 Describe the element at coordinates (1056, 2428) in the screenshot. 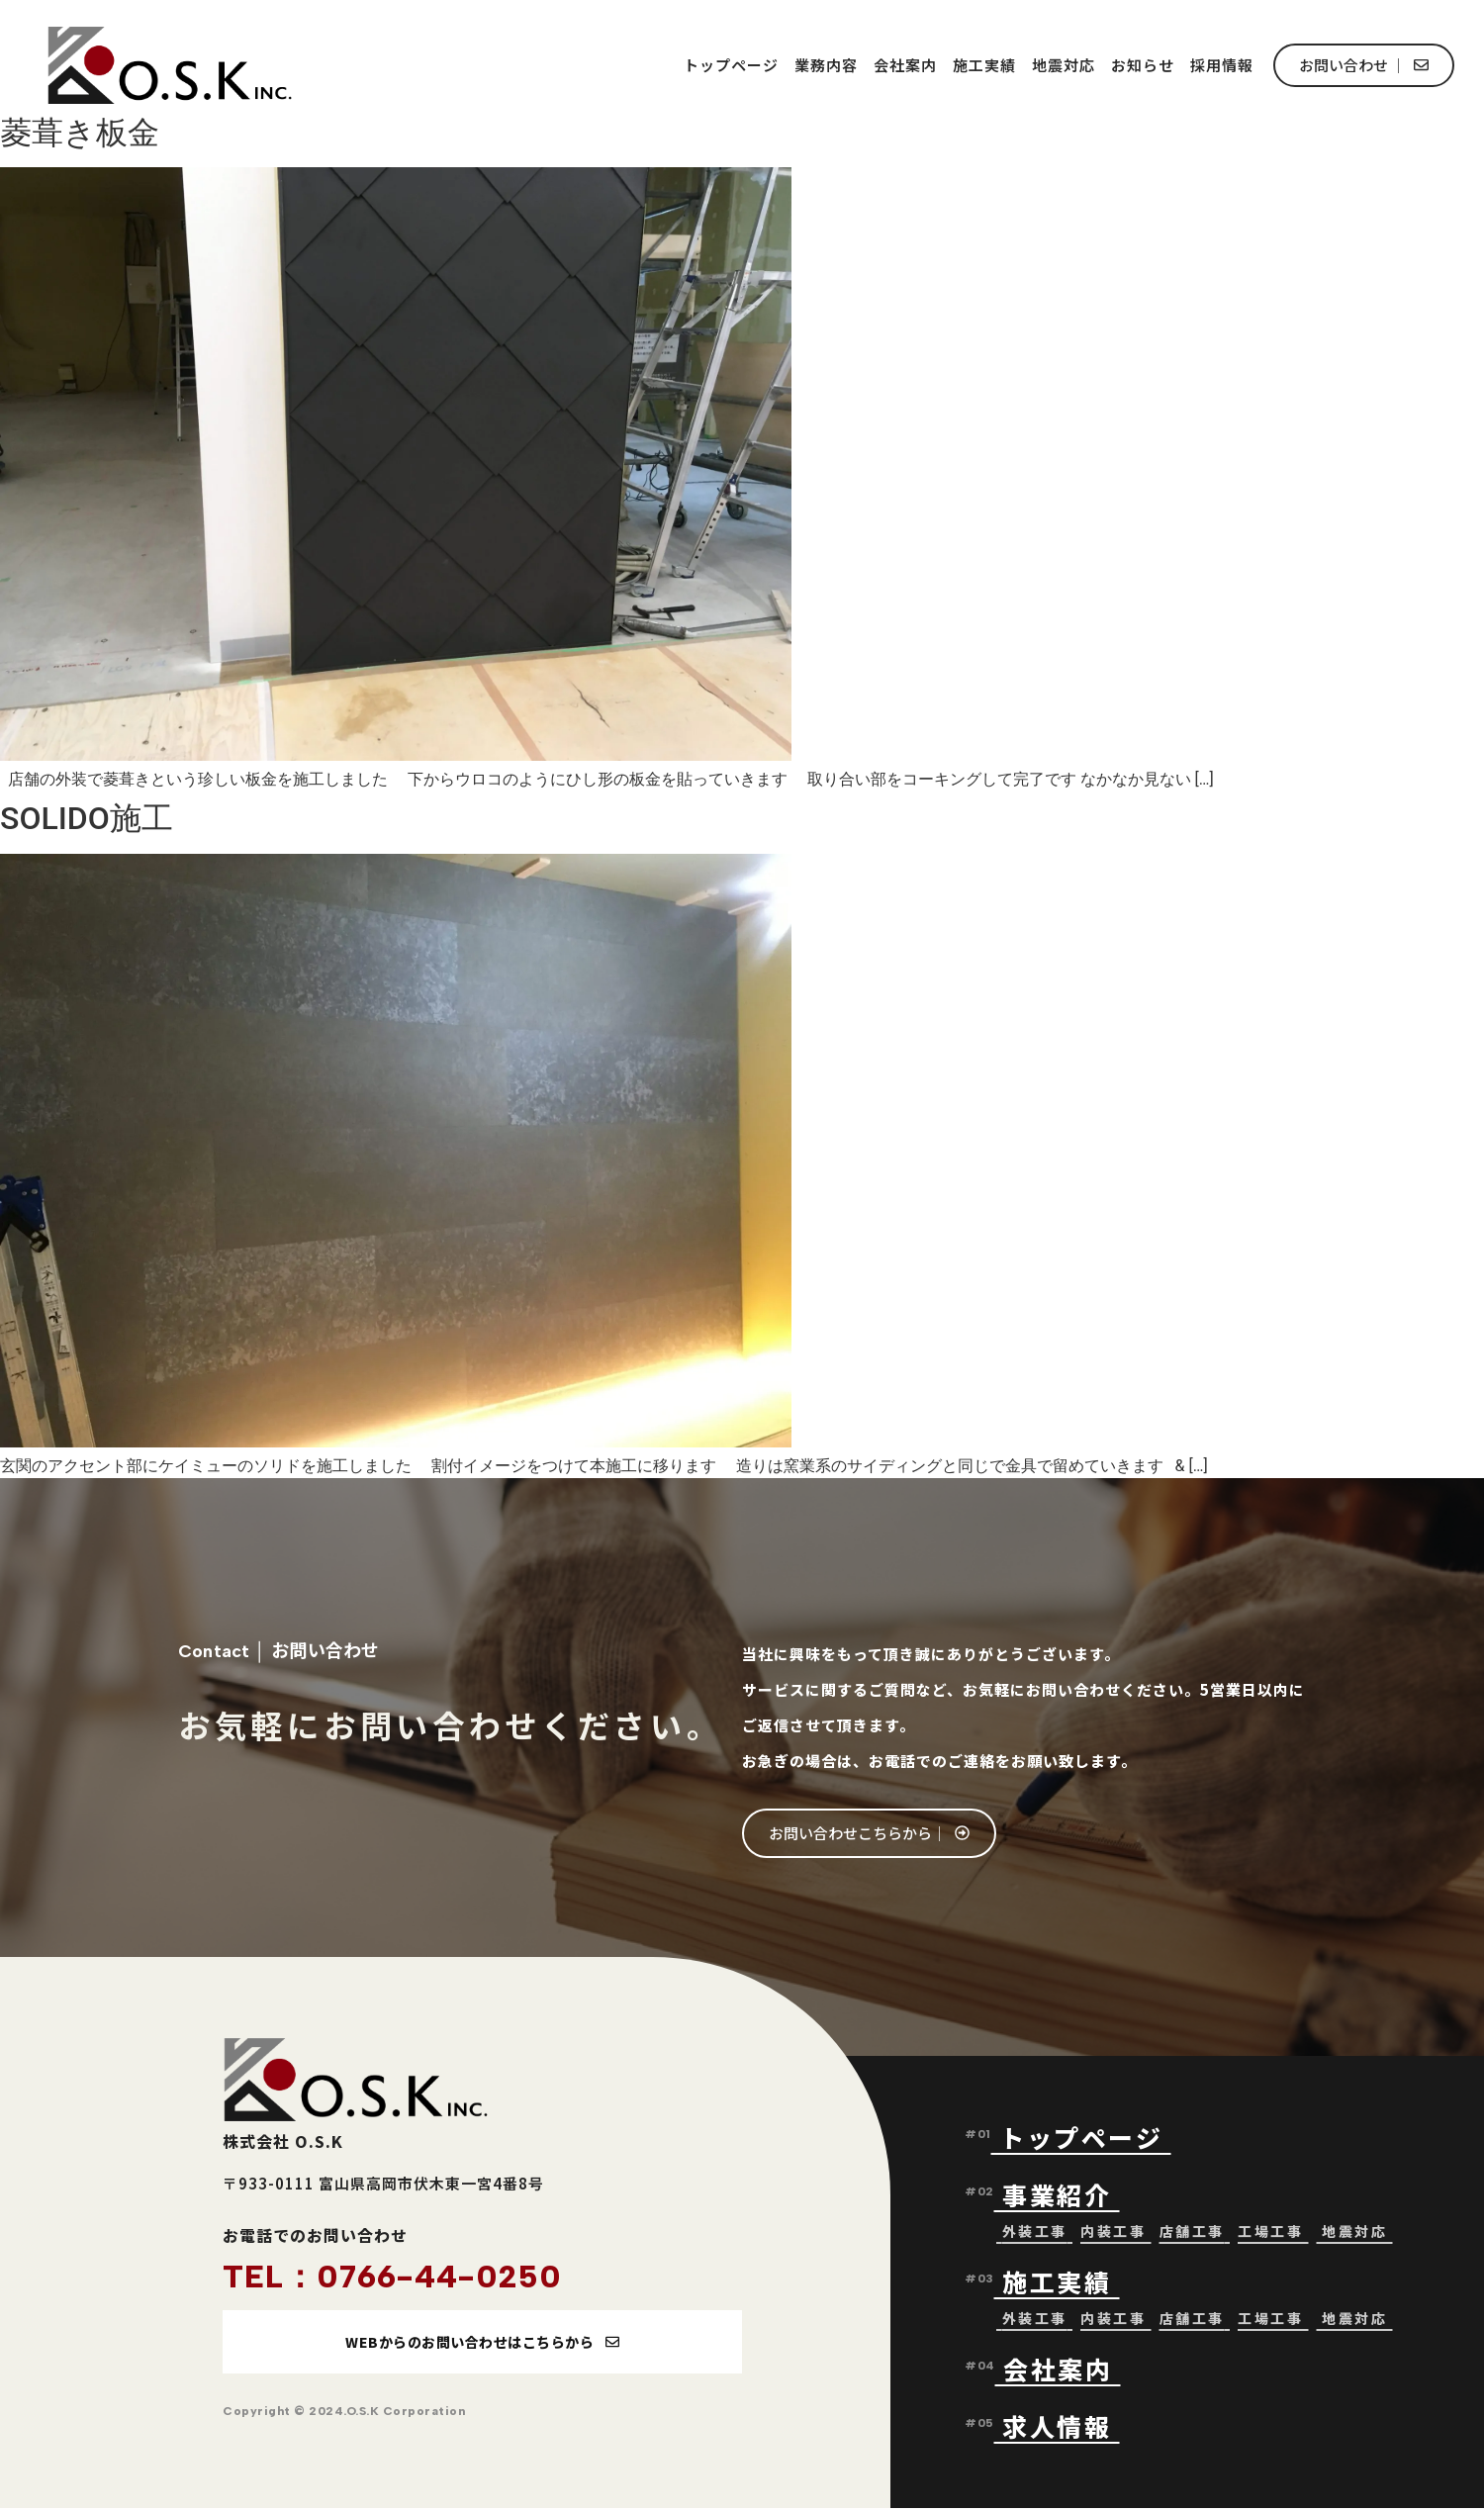

I see `求人情報` at that location.